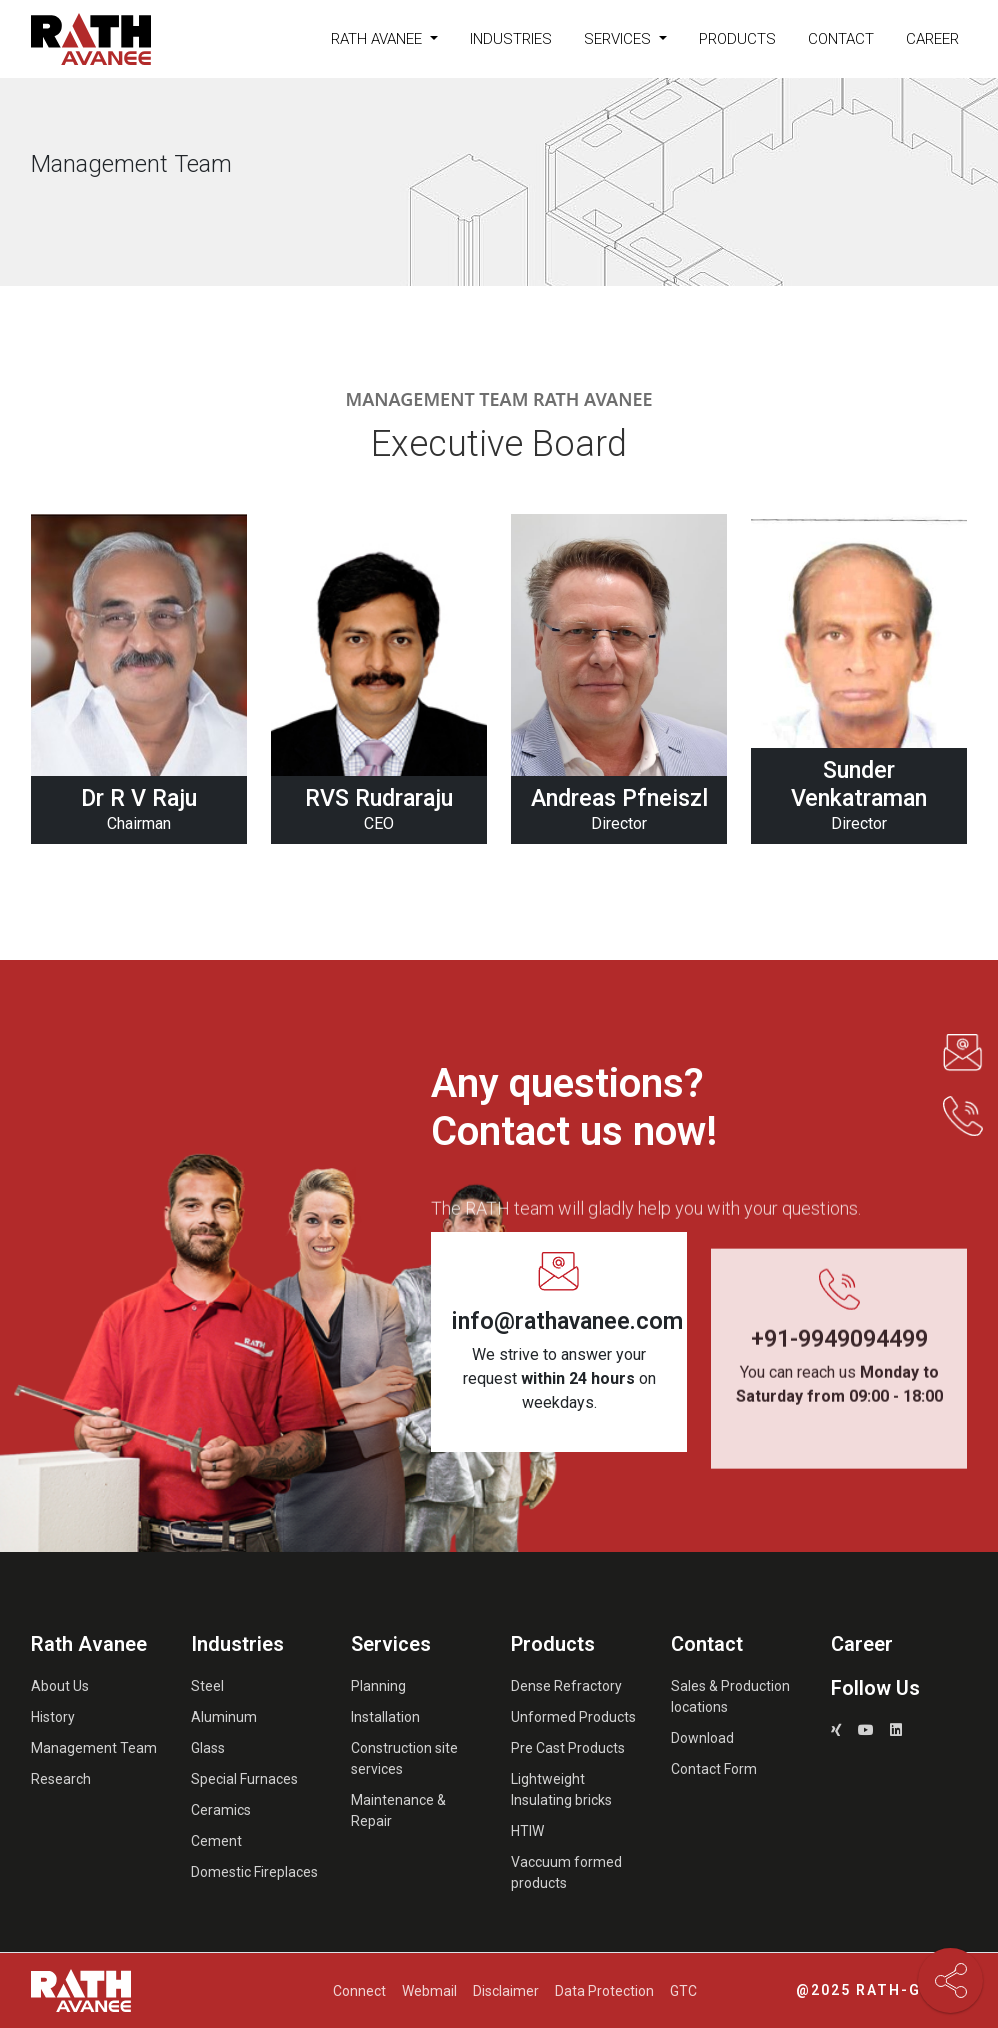 This screenshot has width=998, height=2028. What do you see at coordinates (207, 1686) in the screenshot?
I see `Steel` at bounding box center [207, 1686].